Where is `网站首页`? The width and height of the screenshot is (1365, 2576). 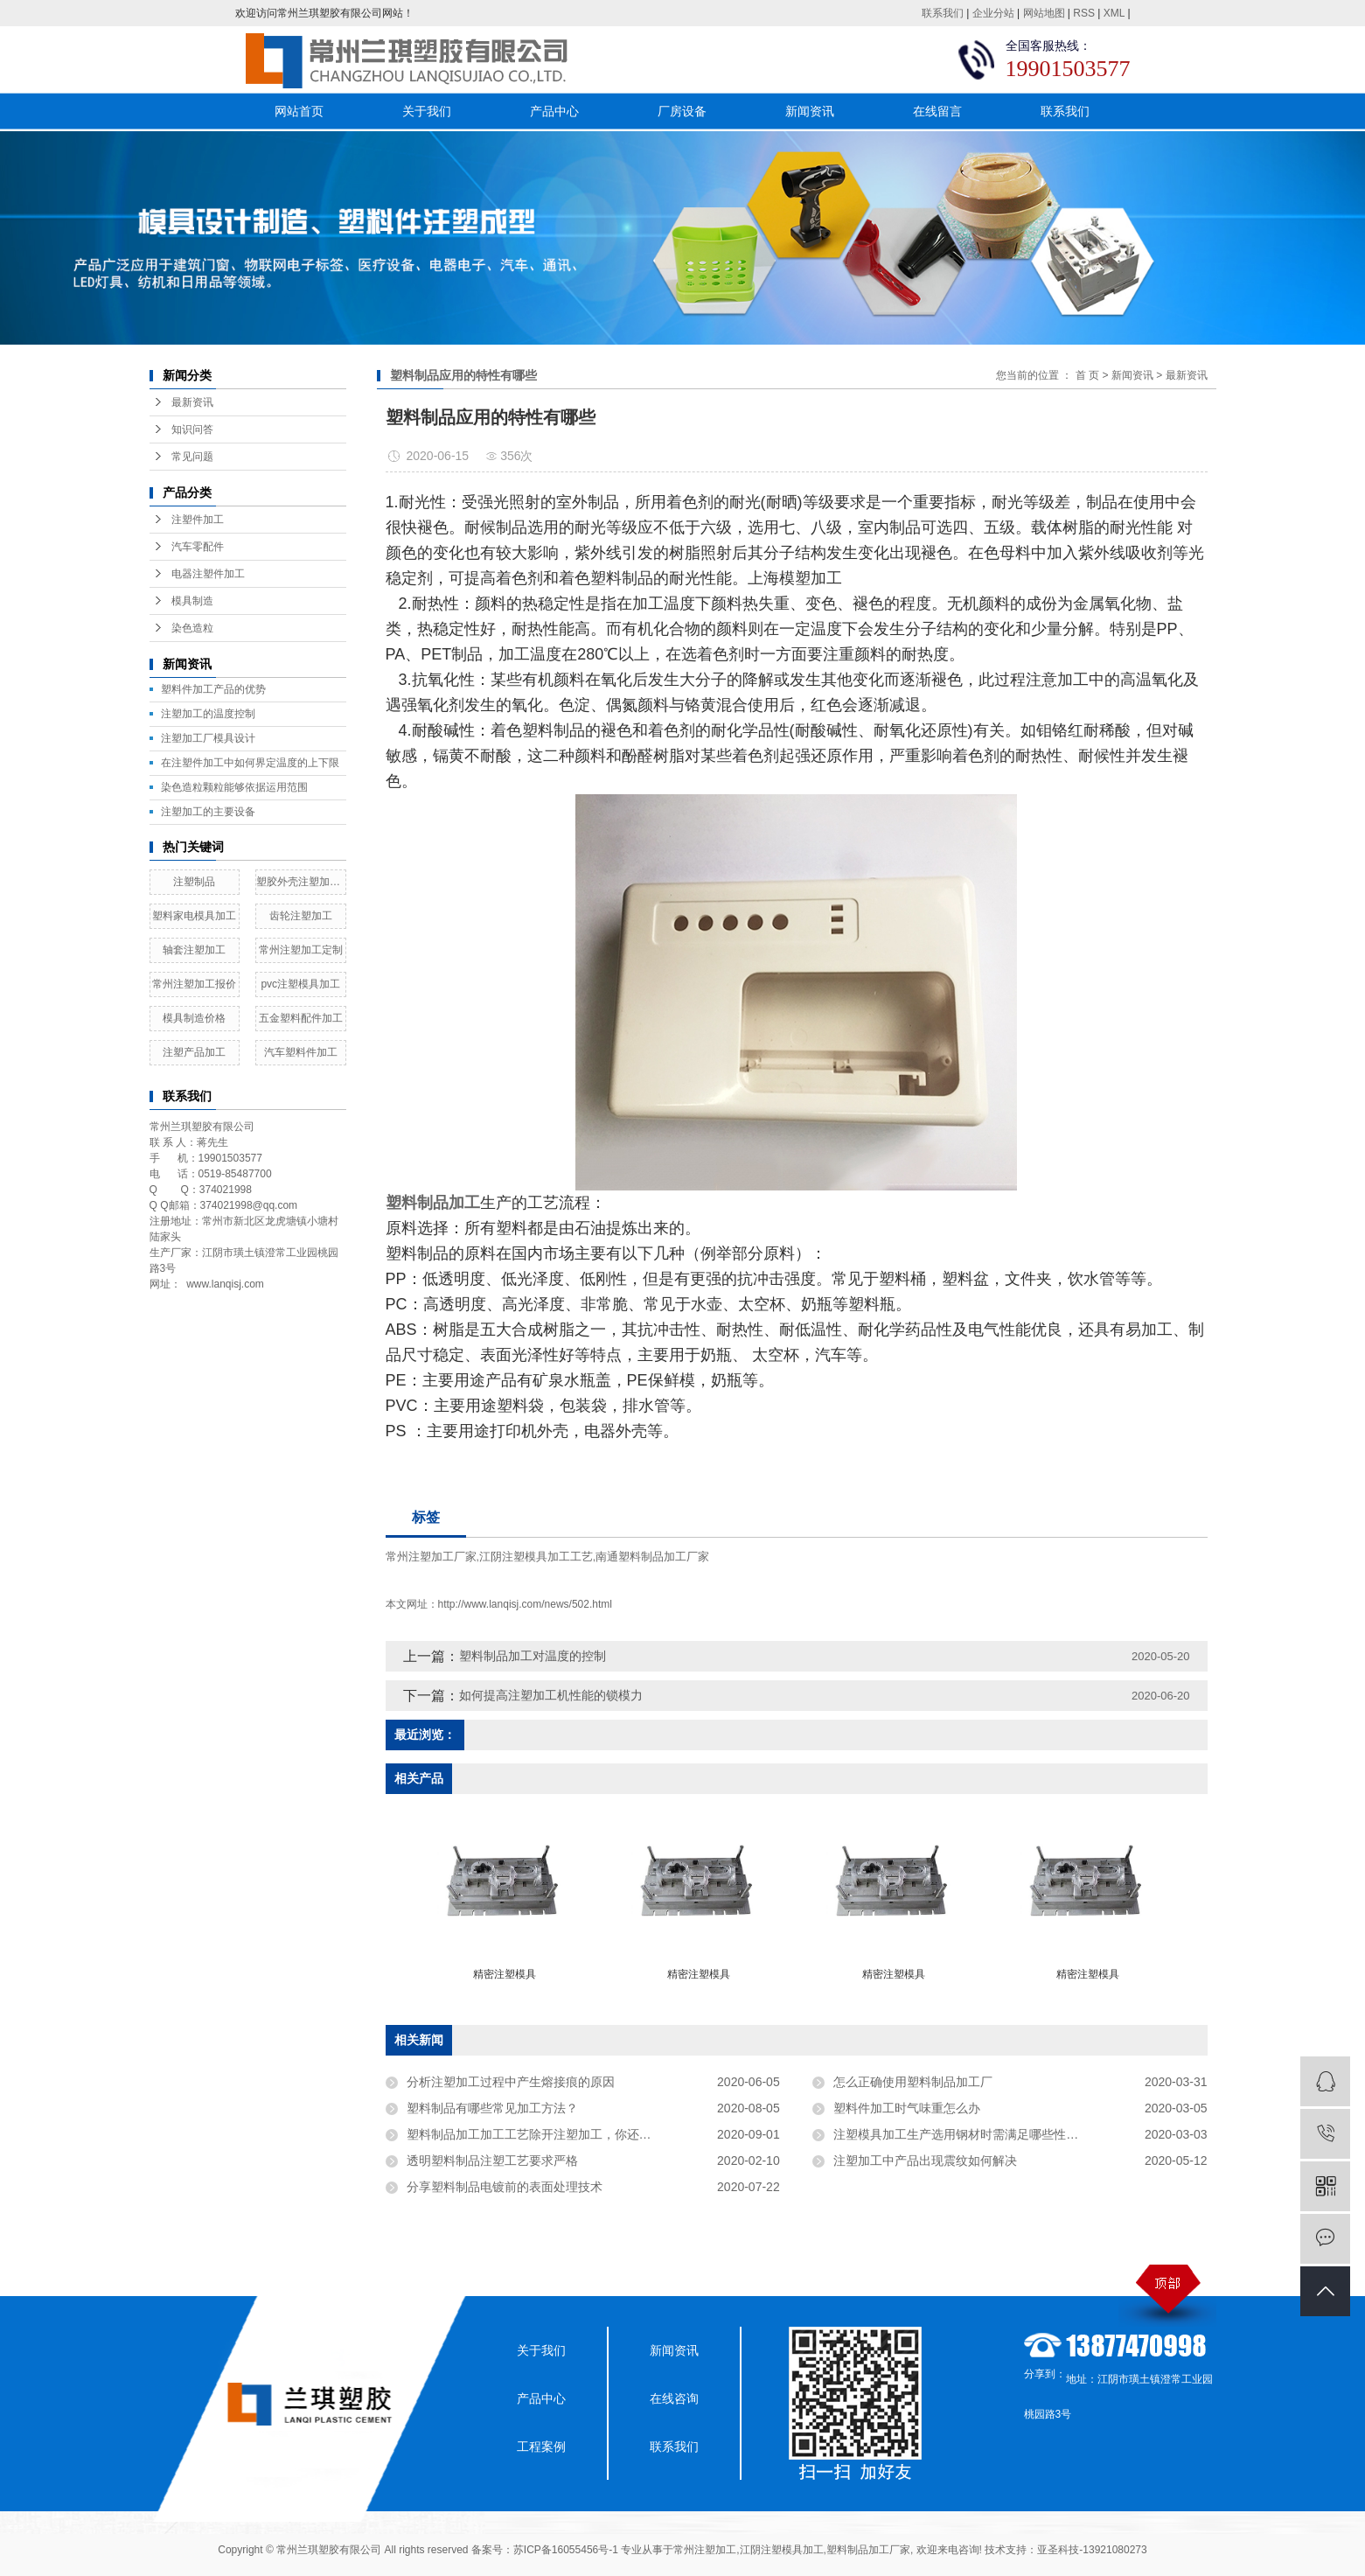 网站首页 is located at coordinates (299, 111).